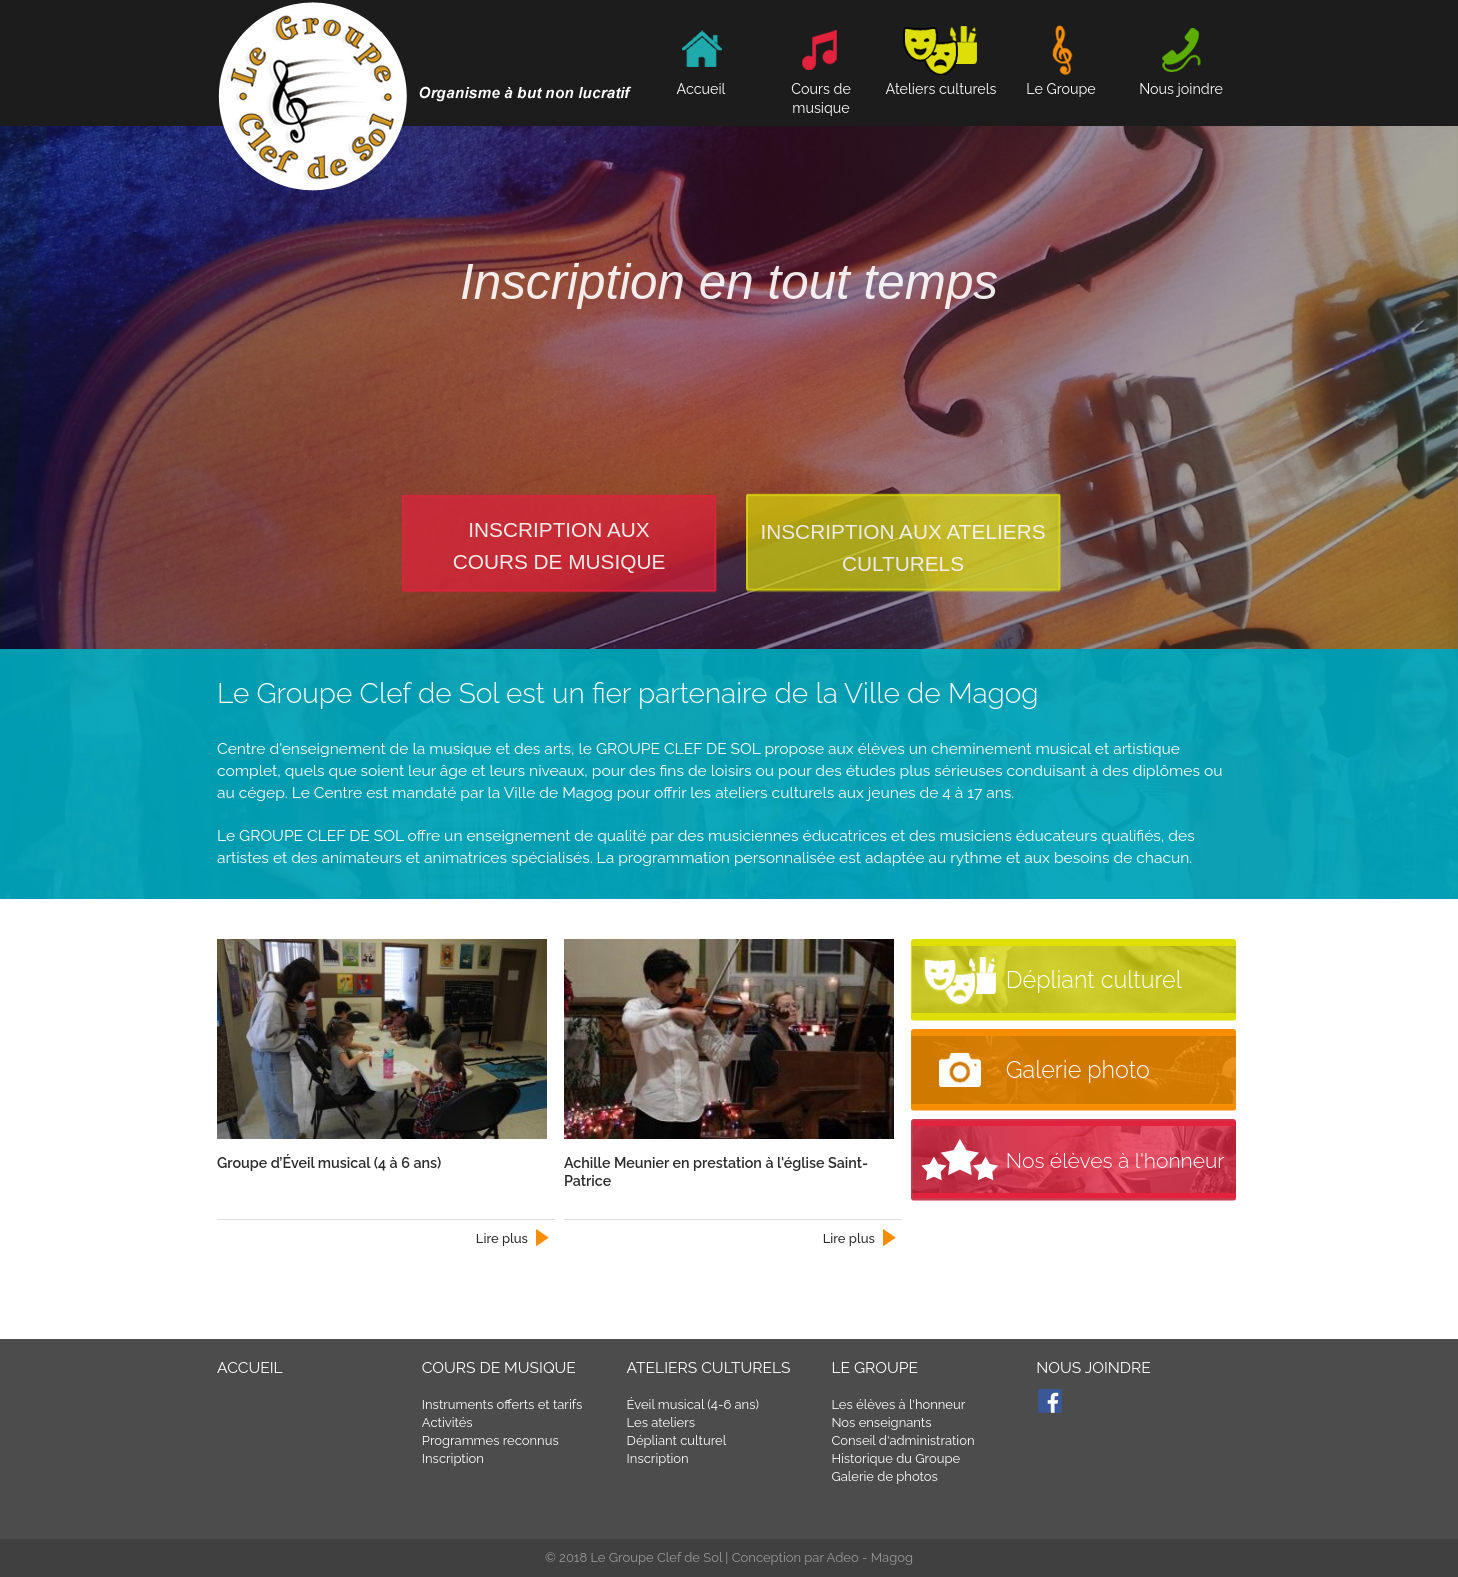 The image size is (1458, 1577). I want to click on Inscription, so click(453, 1458).